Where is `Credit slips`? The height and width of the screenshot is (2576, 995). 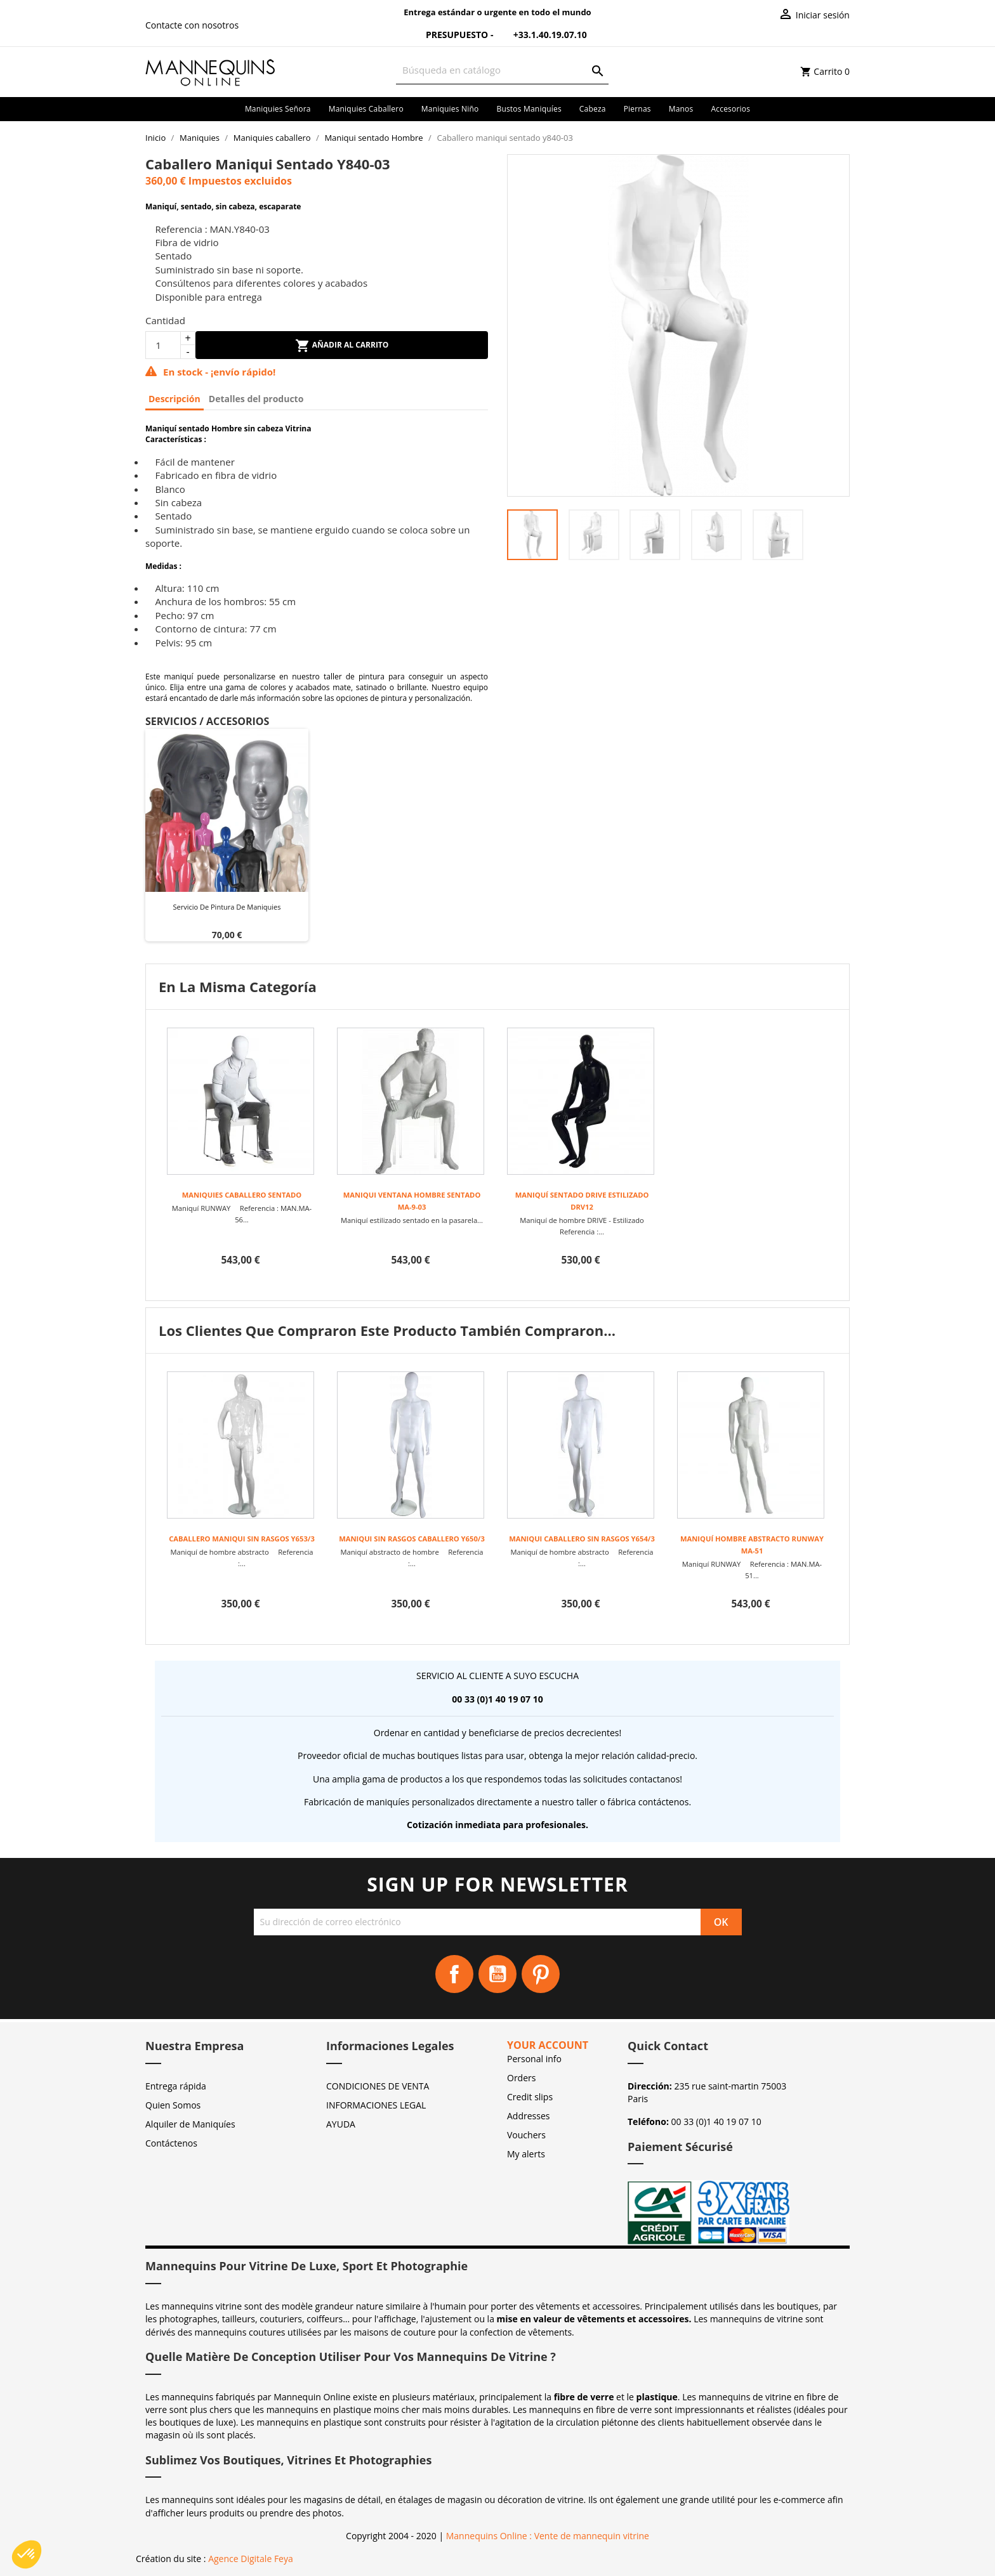 Credit slips is located at coordinates (530, 2097).